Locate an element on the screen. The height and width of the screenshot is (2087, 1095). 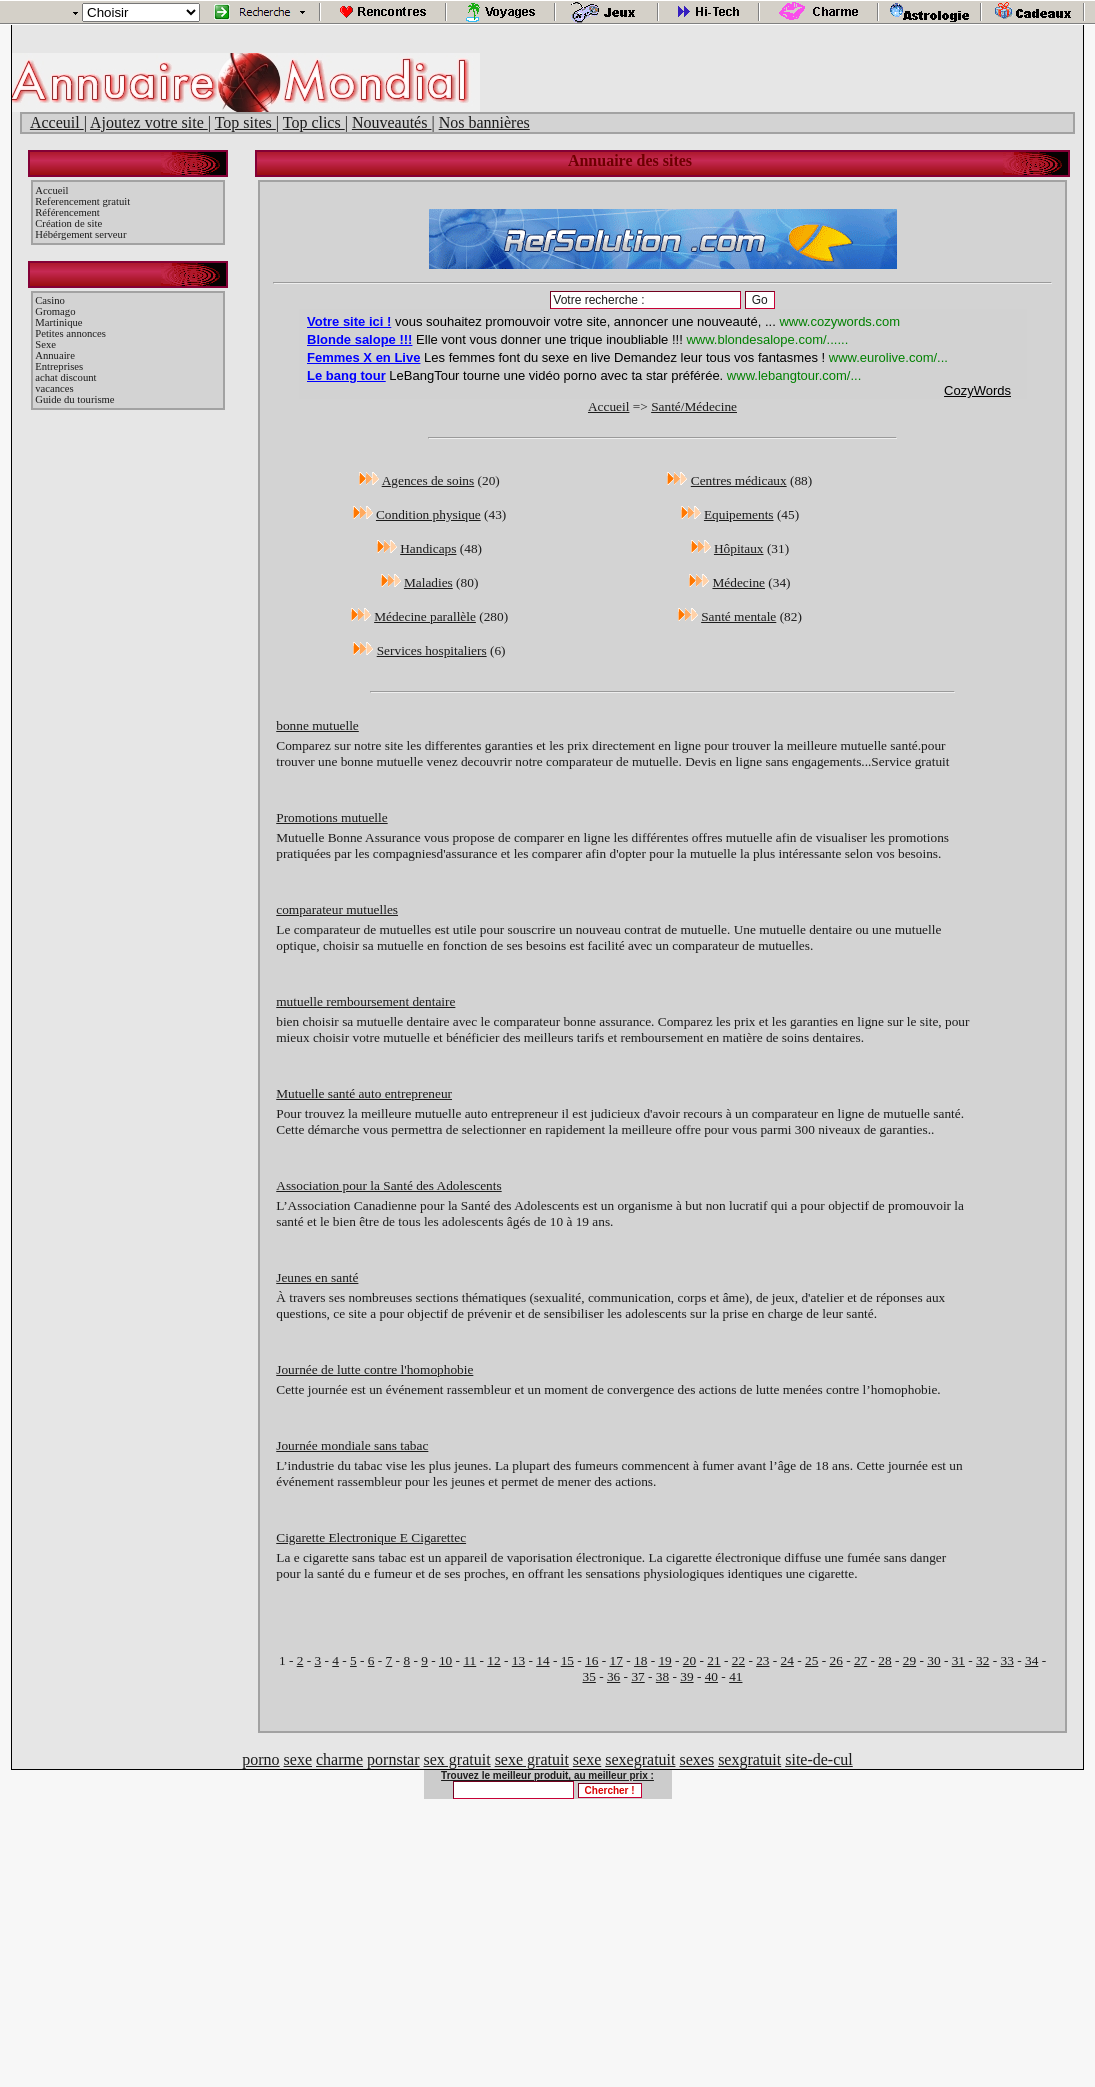
Condition physique is located at coordinates (428, 514).